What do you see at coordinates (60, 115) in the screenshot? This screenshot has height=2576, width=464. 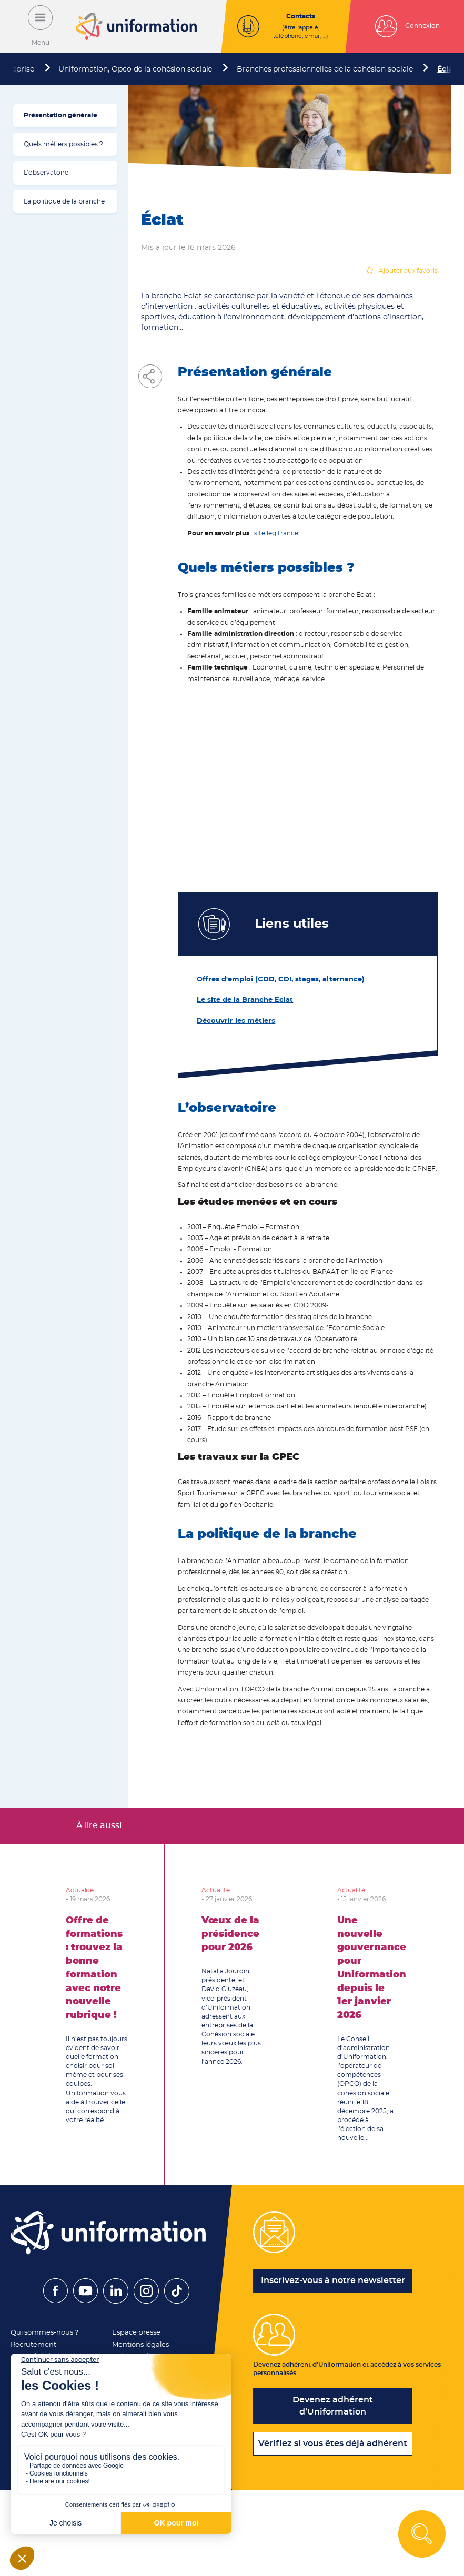 I see `Présentation générale` at bounding box center [60, 115].